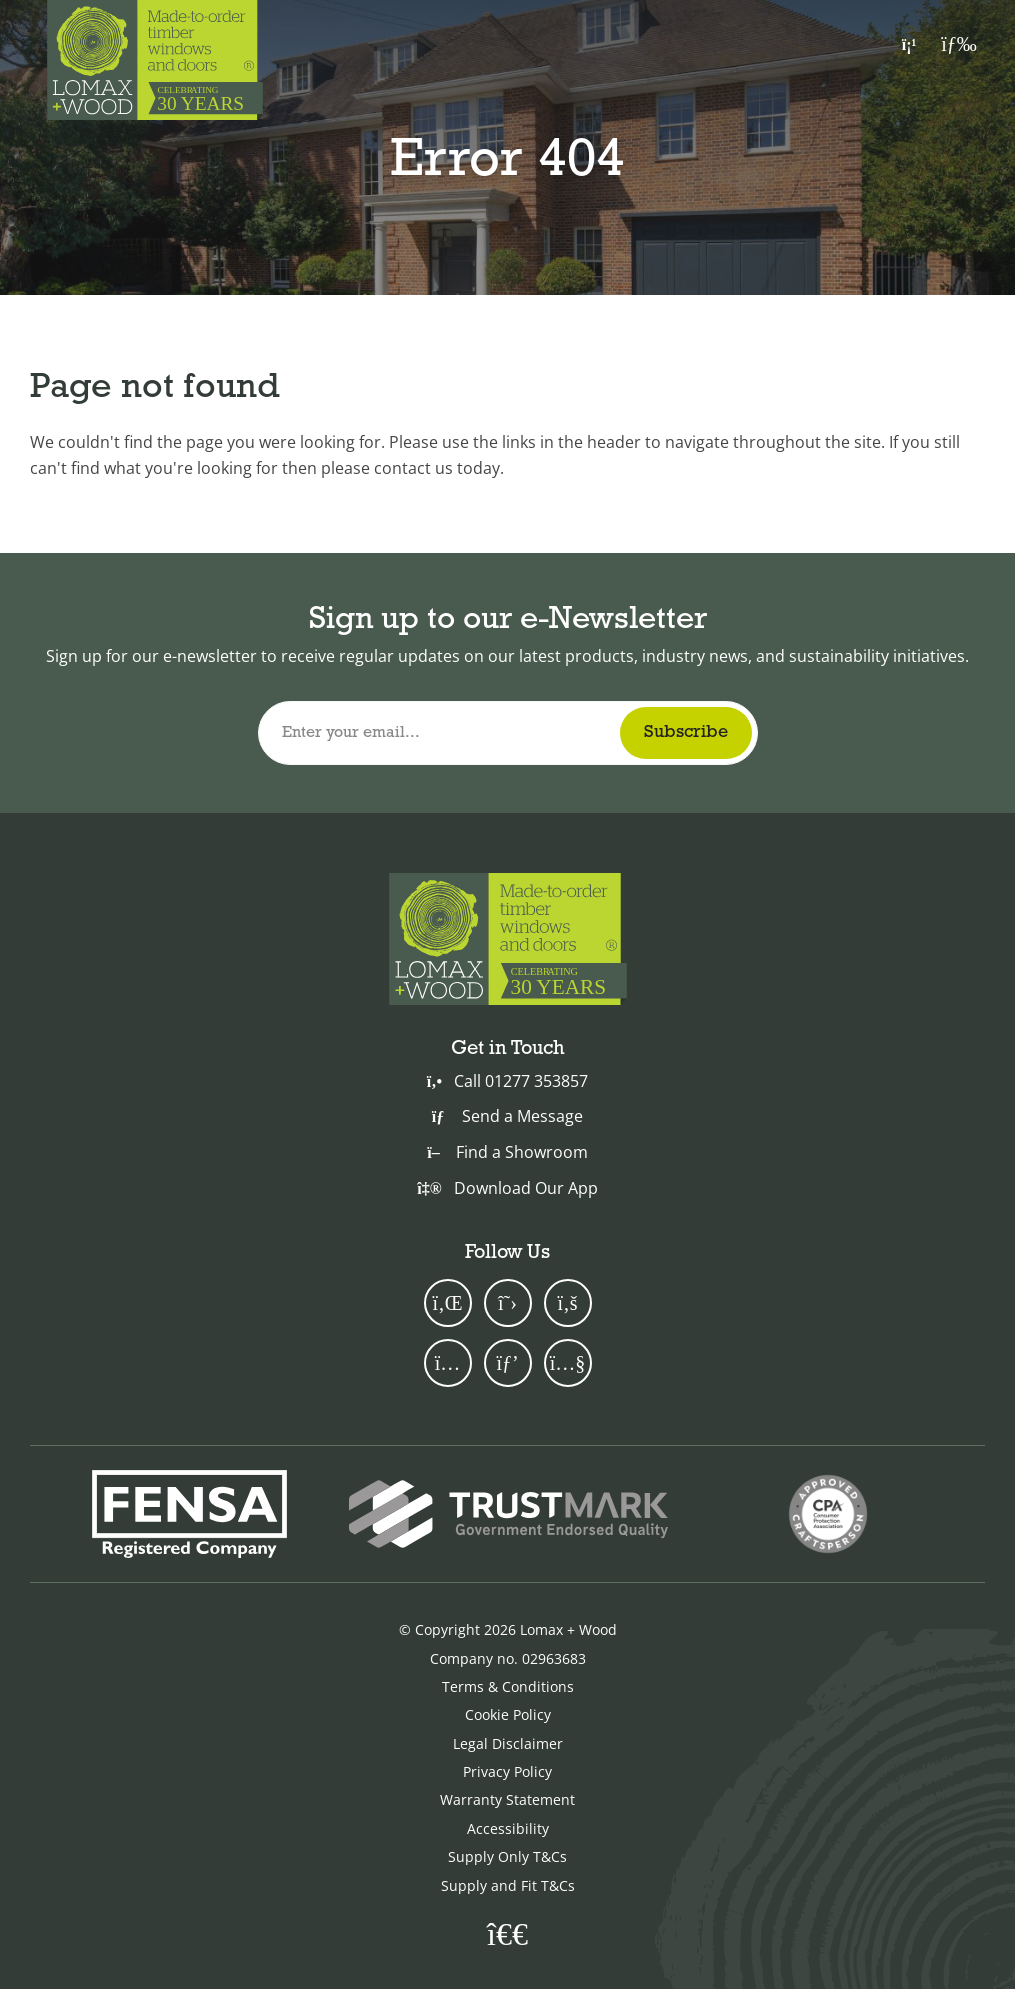 The height and width of the screenshot is (1989, 1015). I want to click on Accessibility, so click(508, 1828).